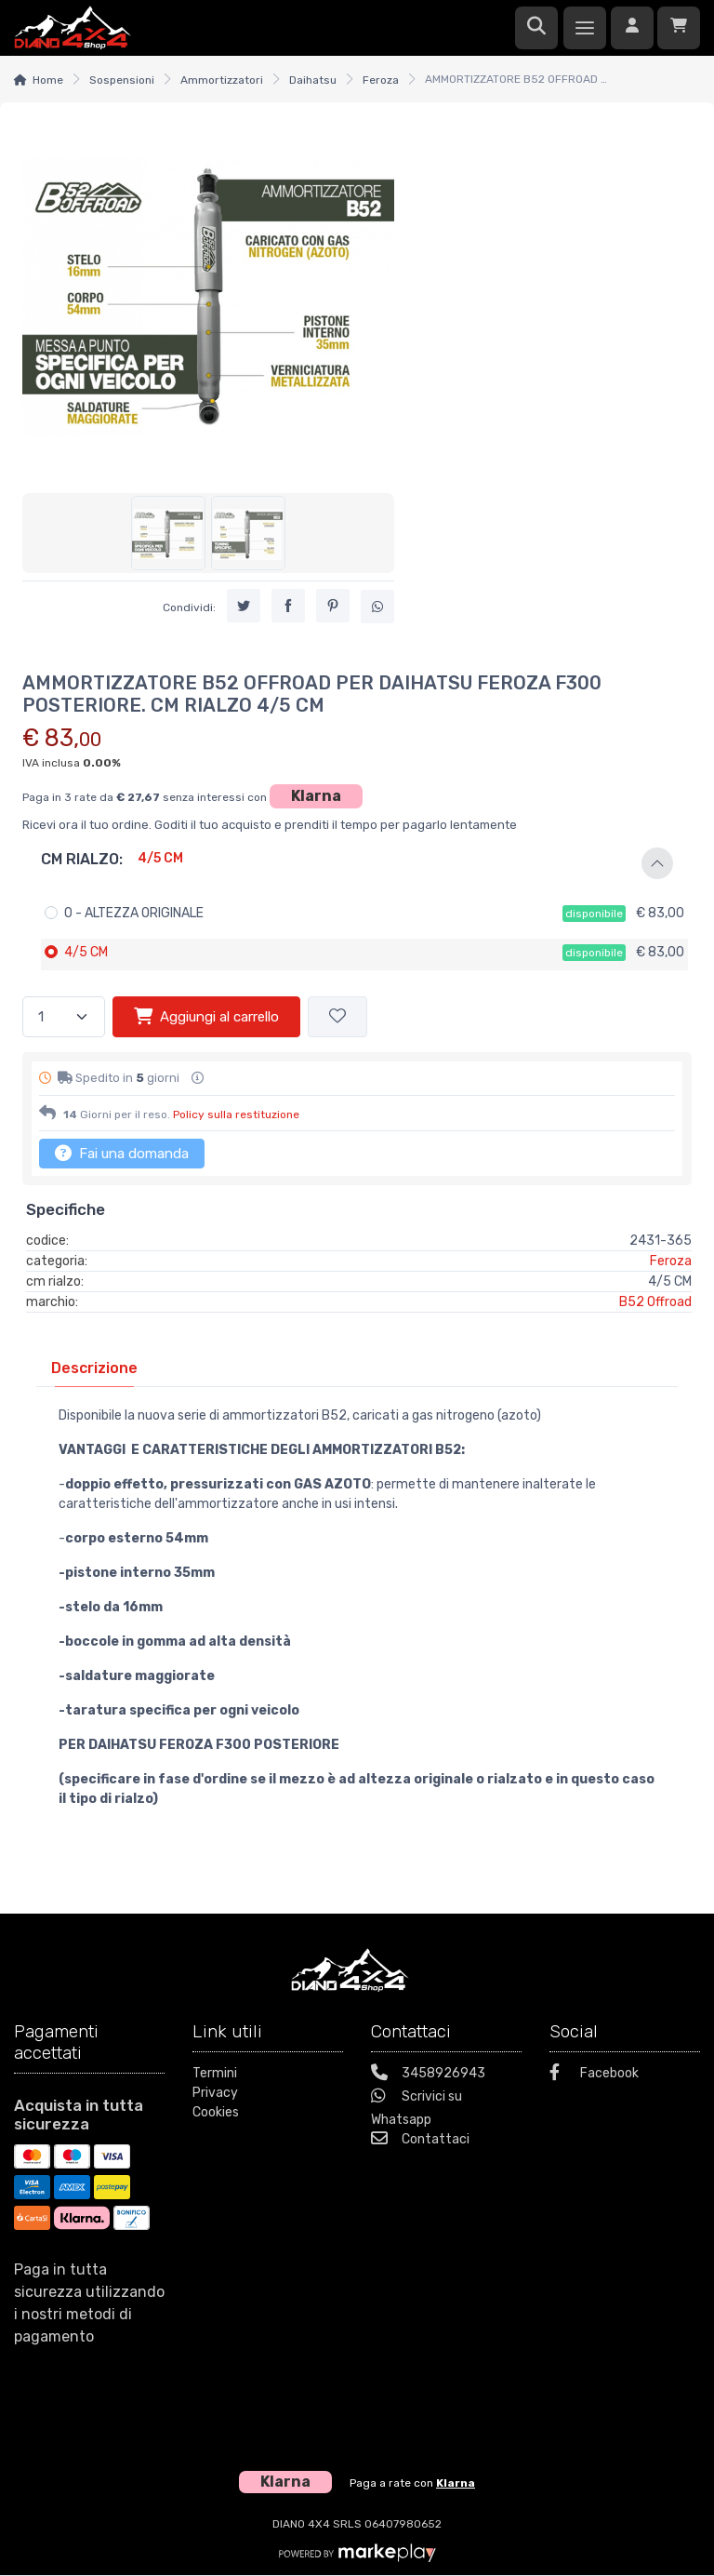 This screenshot has height=2576, width=714. Describe the element at coordinates (134, 913) in the screenshot. I see `0 - ALTEZZA ORIGINALE` at that location.